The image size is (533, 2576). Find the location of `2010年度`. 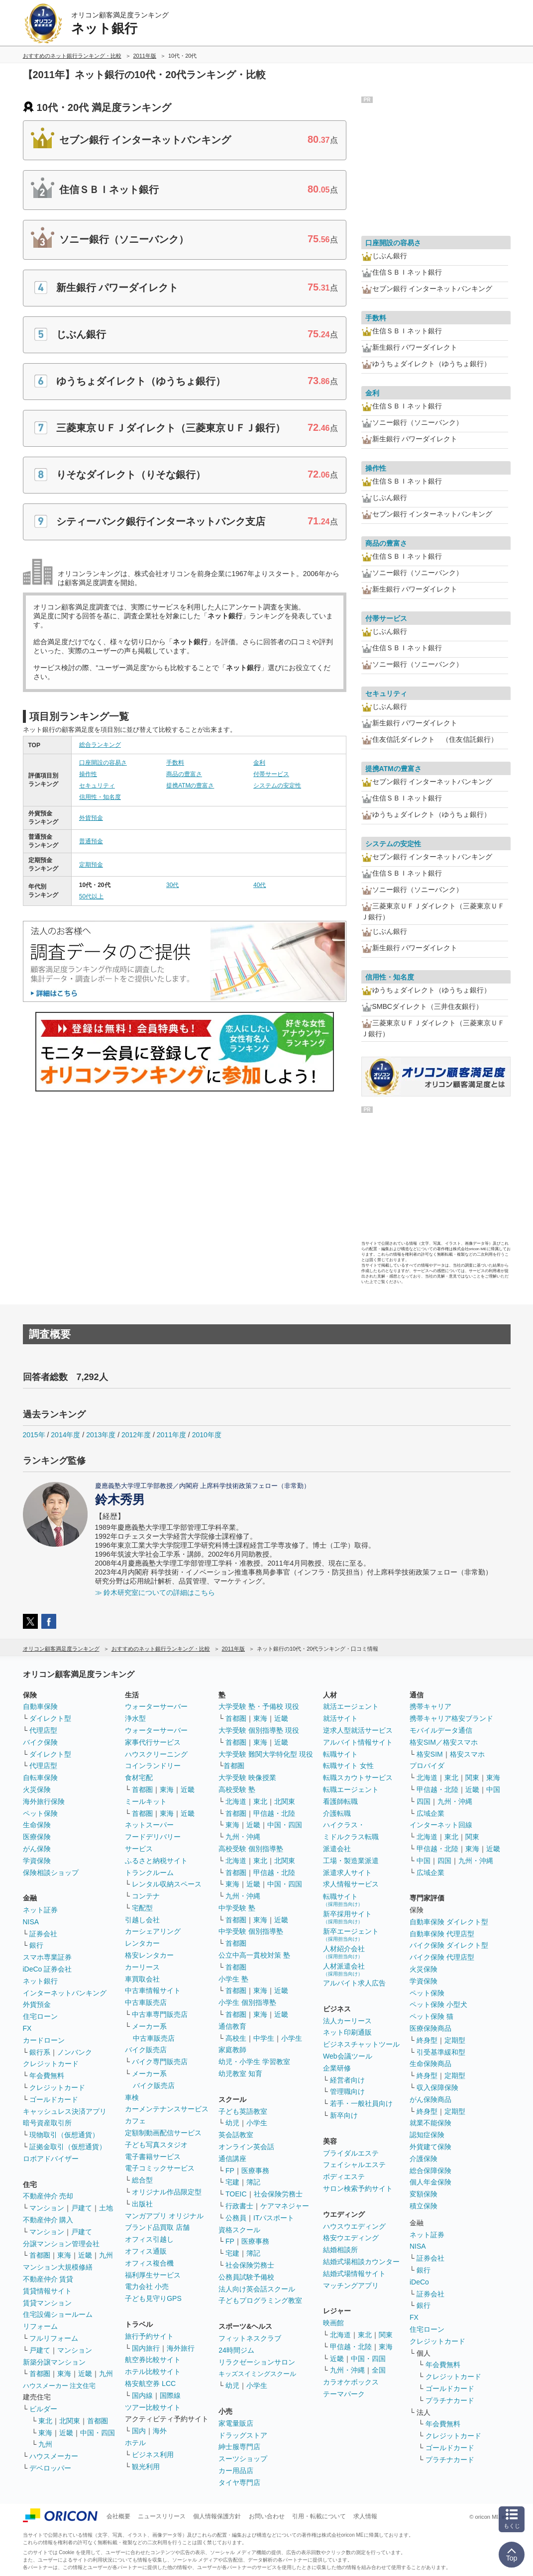

2010年度 is located at coordinates (206, 1435).